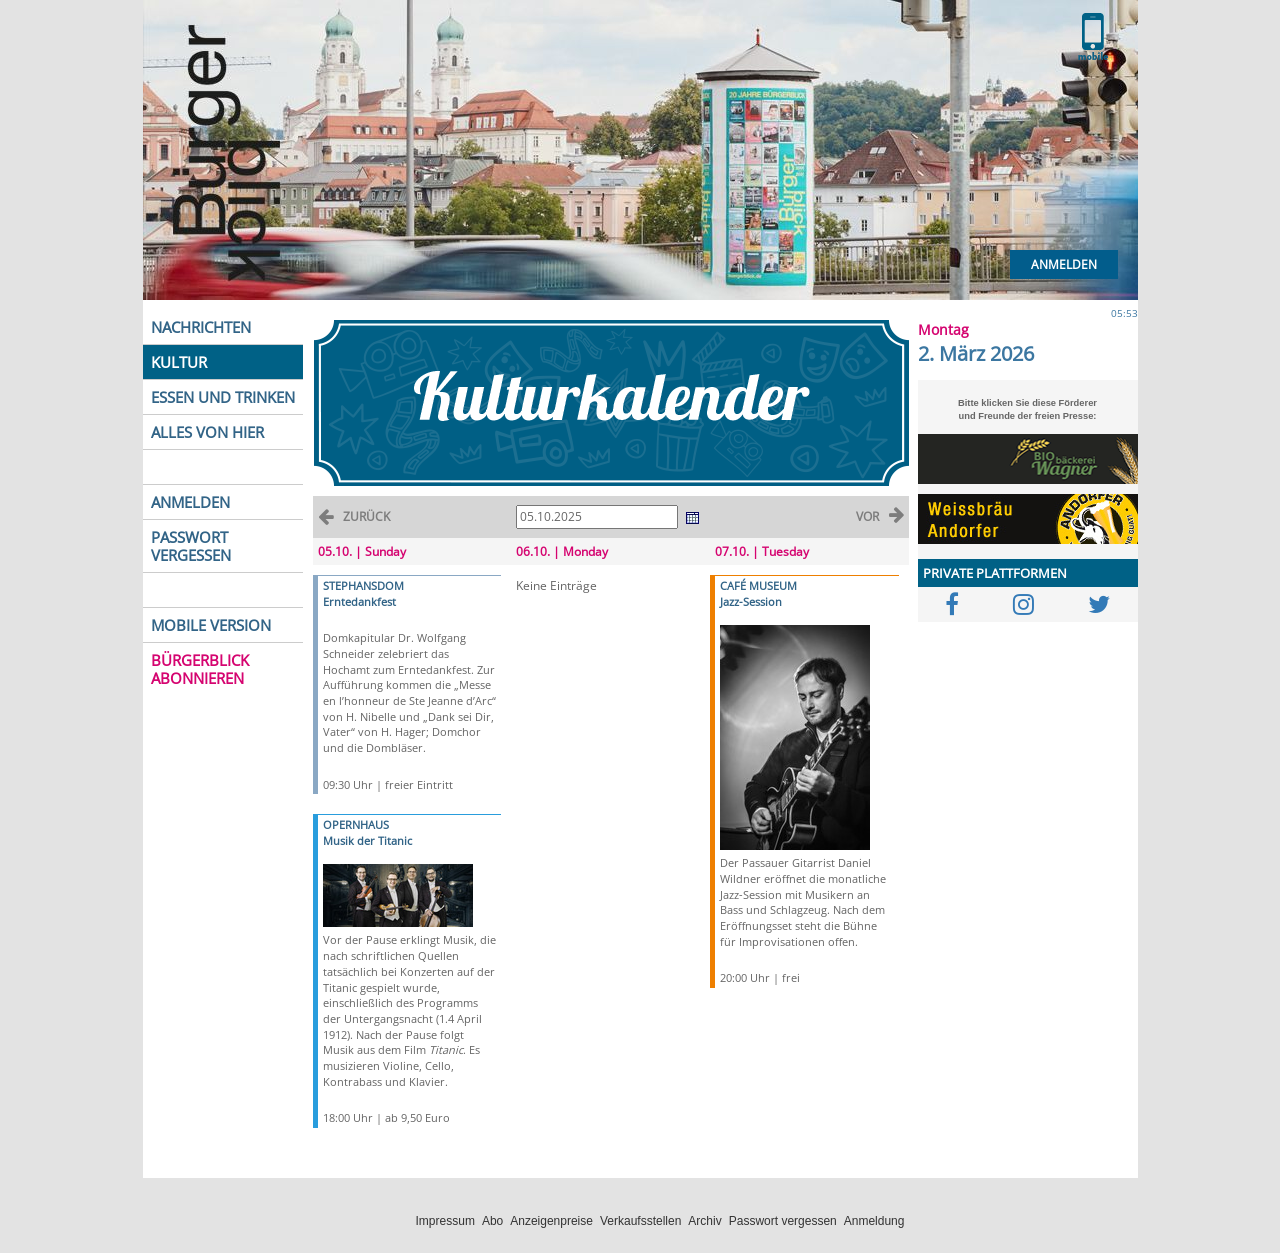 This screenshot has height=1253, width=1280. Describe the element at coordinates (179, 362) in the screenshot. I see `KULTUR` at that location.